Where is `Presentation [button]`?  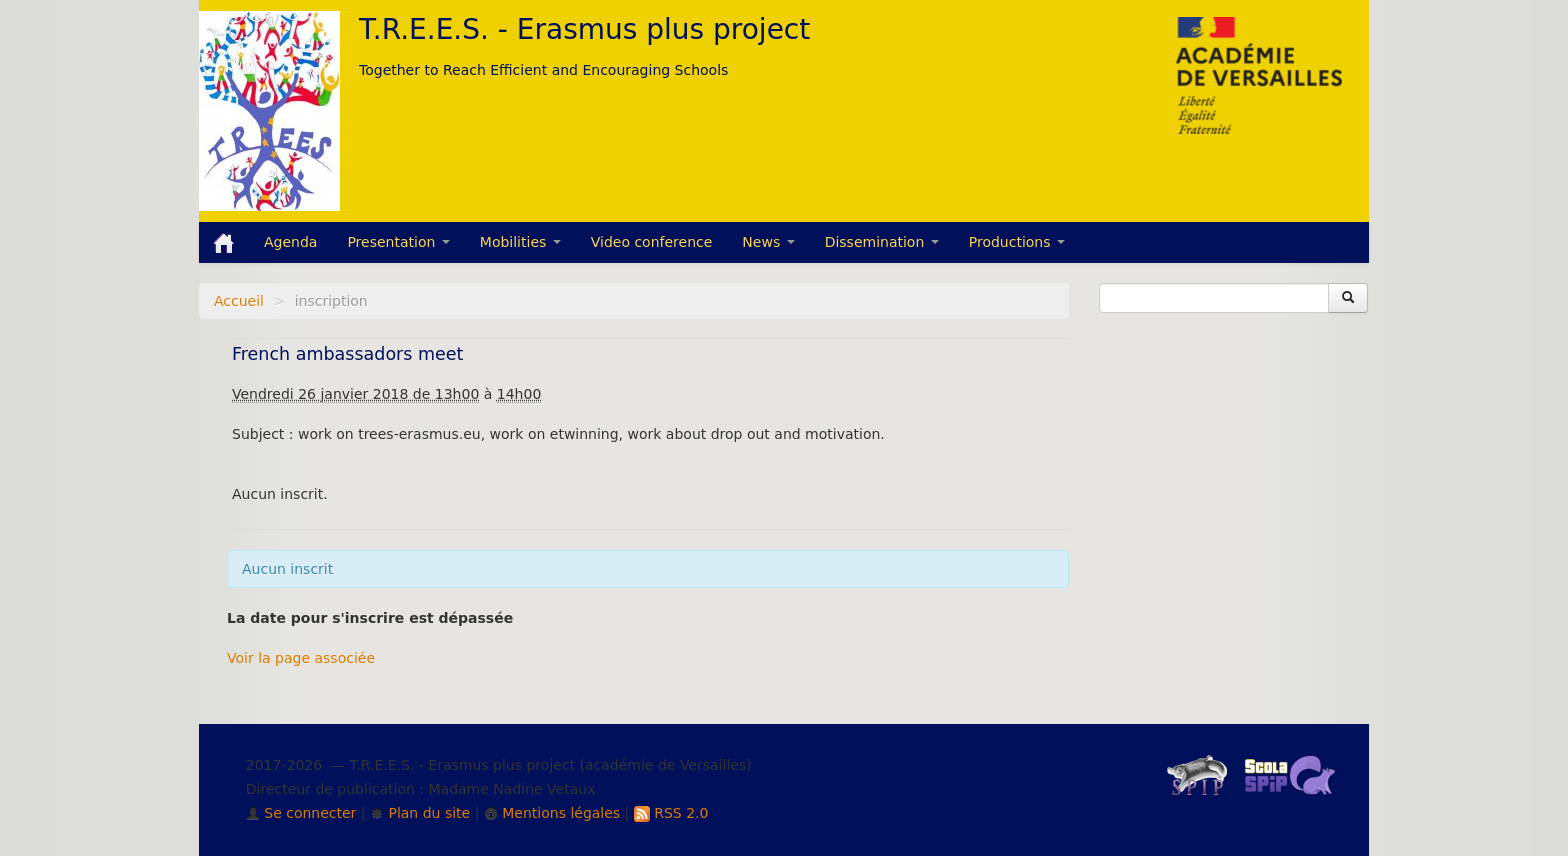
Presentation [button] is located at coordinates (398, 242).